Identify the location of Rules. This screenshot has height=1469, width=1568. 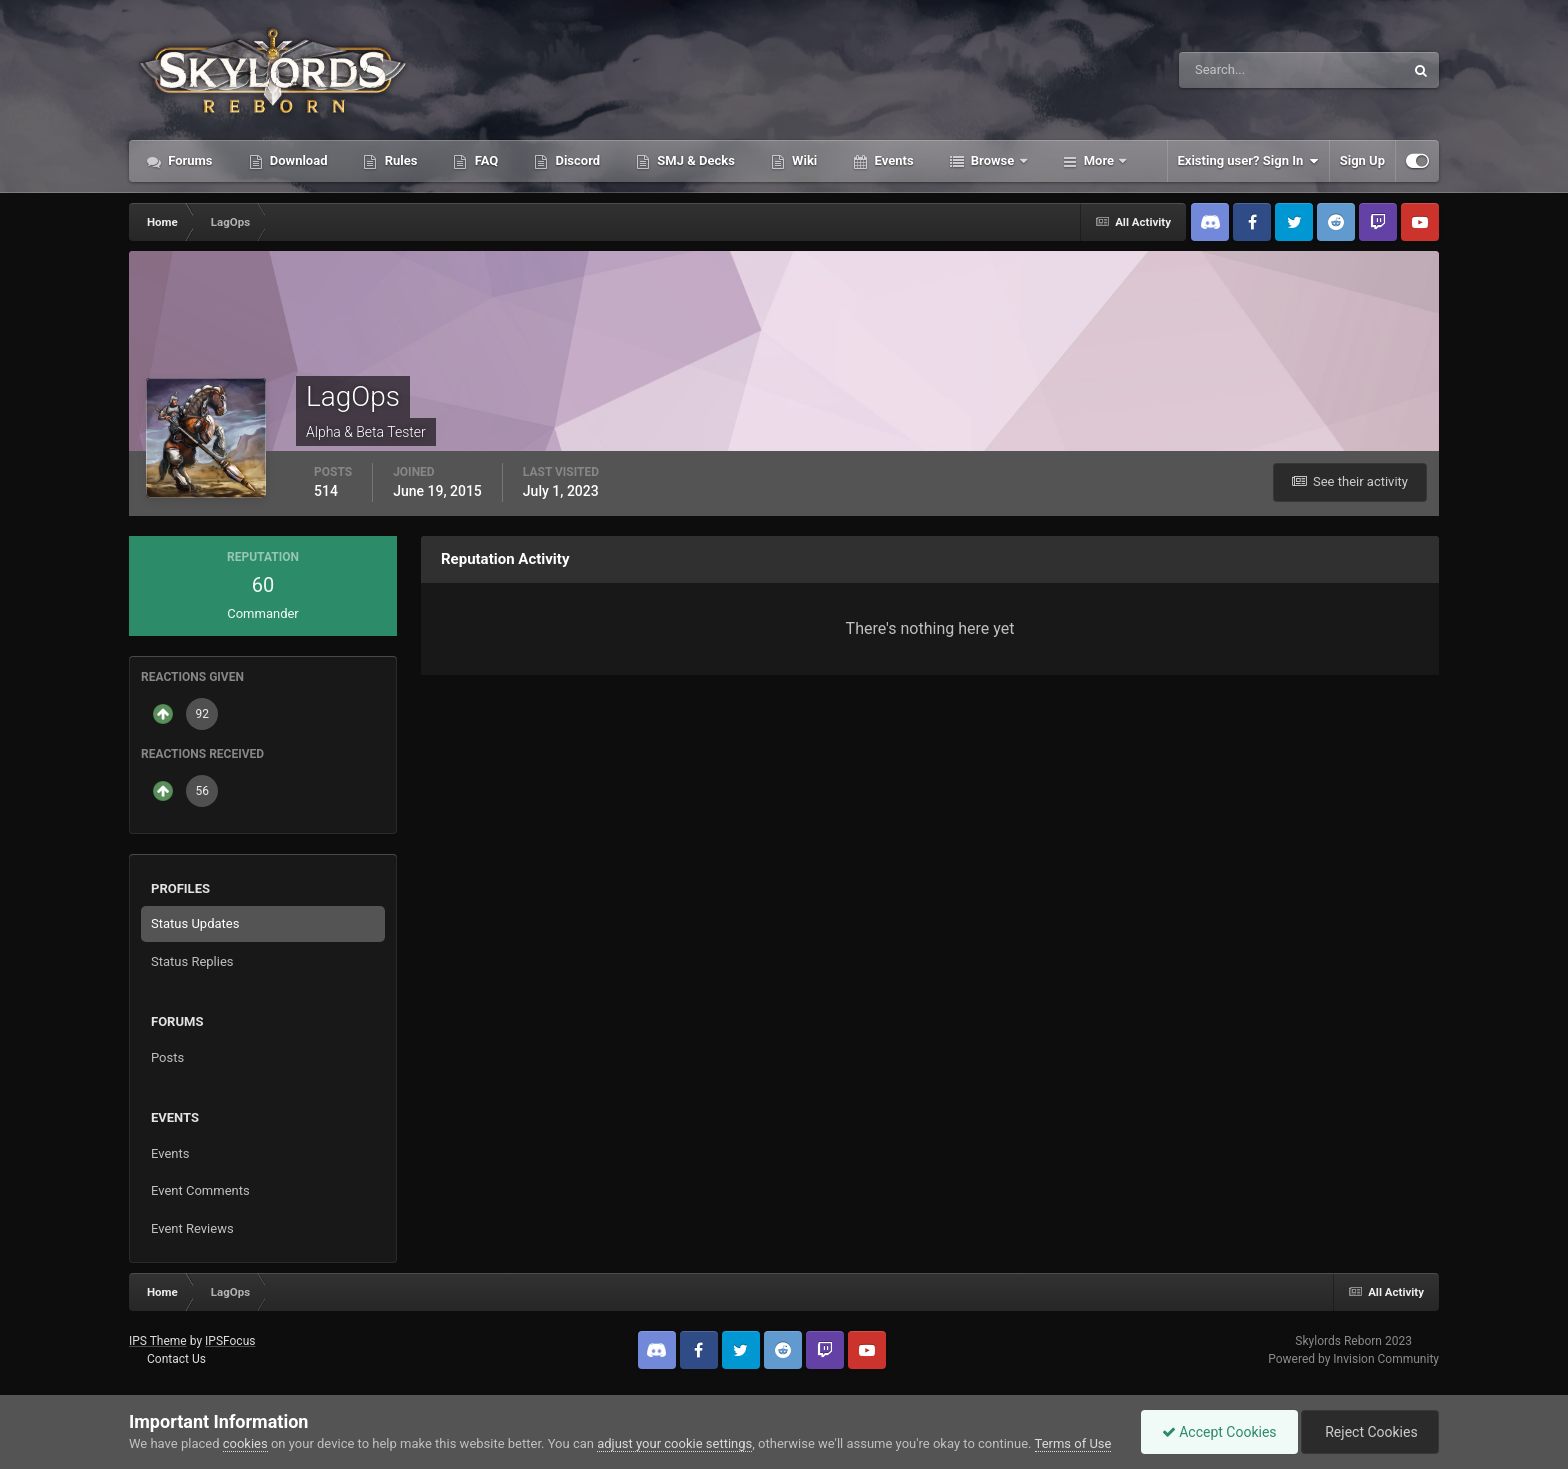
(399, 160).